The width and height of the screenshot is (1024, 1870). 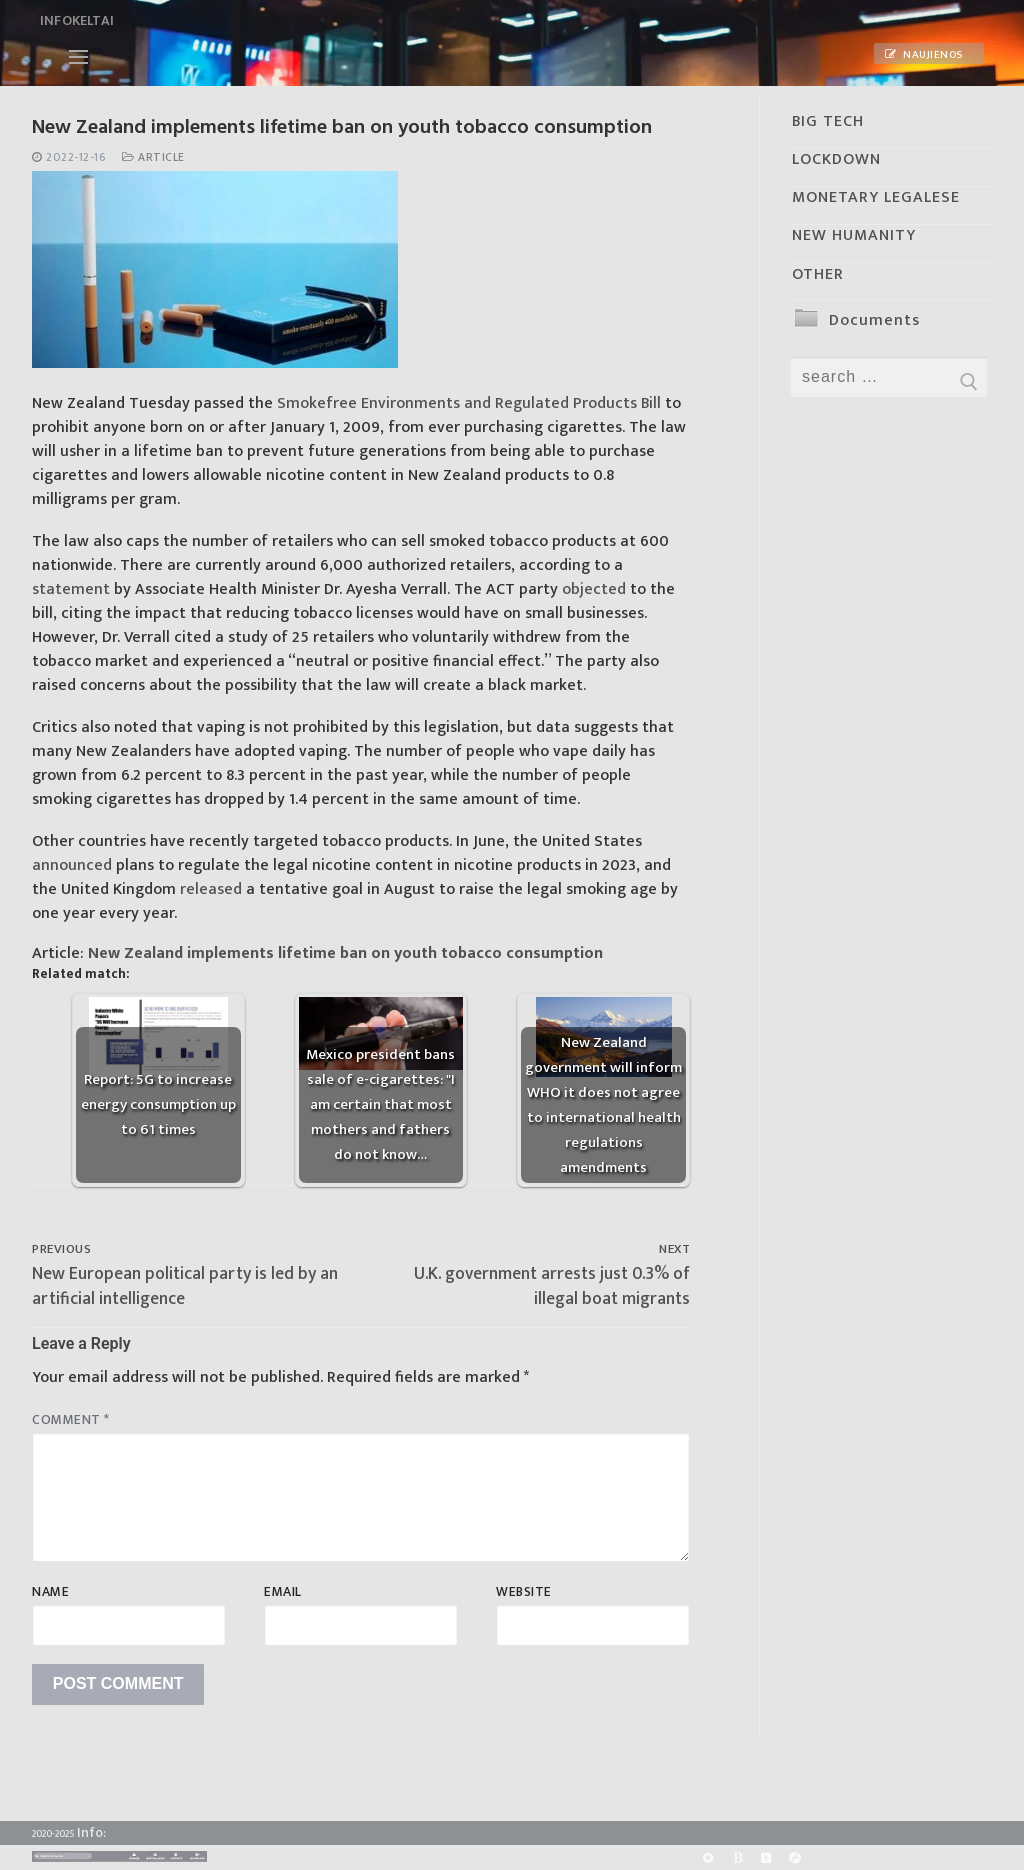 What do you see at coordinates (91, 1832) in the screenshot?
I see `Info:` at bounding box center [91, 1832].